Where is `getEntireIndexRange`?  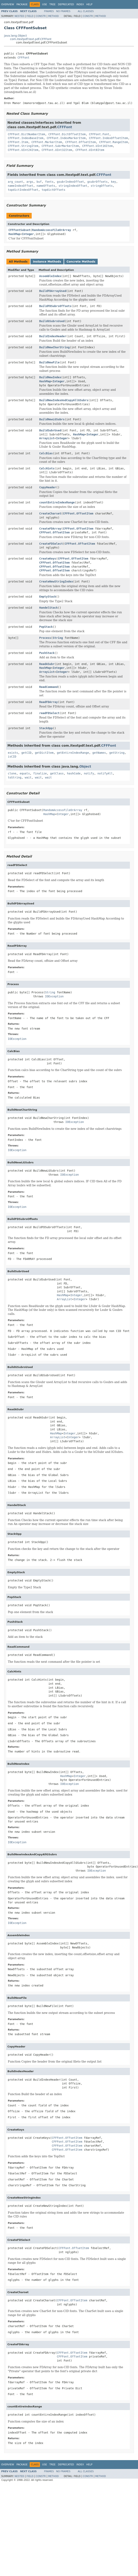
getEntireIndexRange is located at coordinates (73, 752).